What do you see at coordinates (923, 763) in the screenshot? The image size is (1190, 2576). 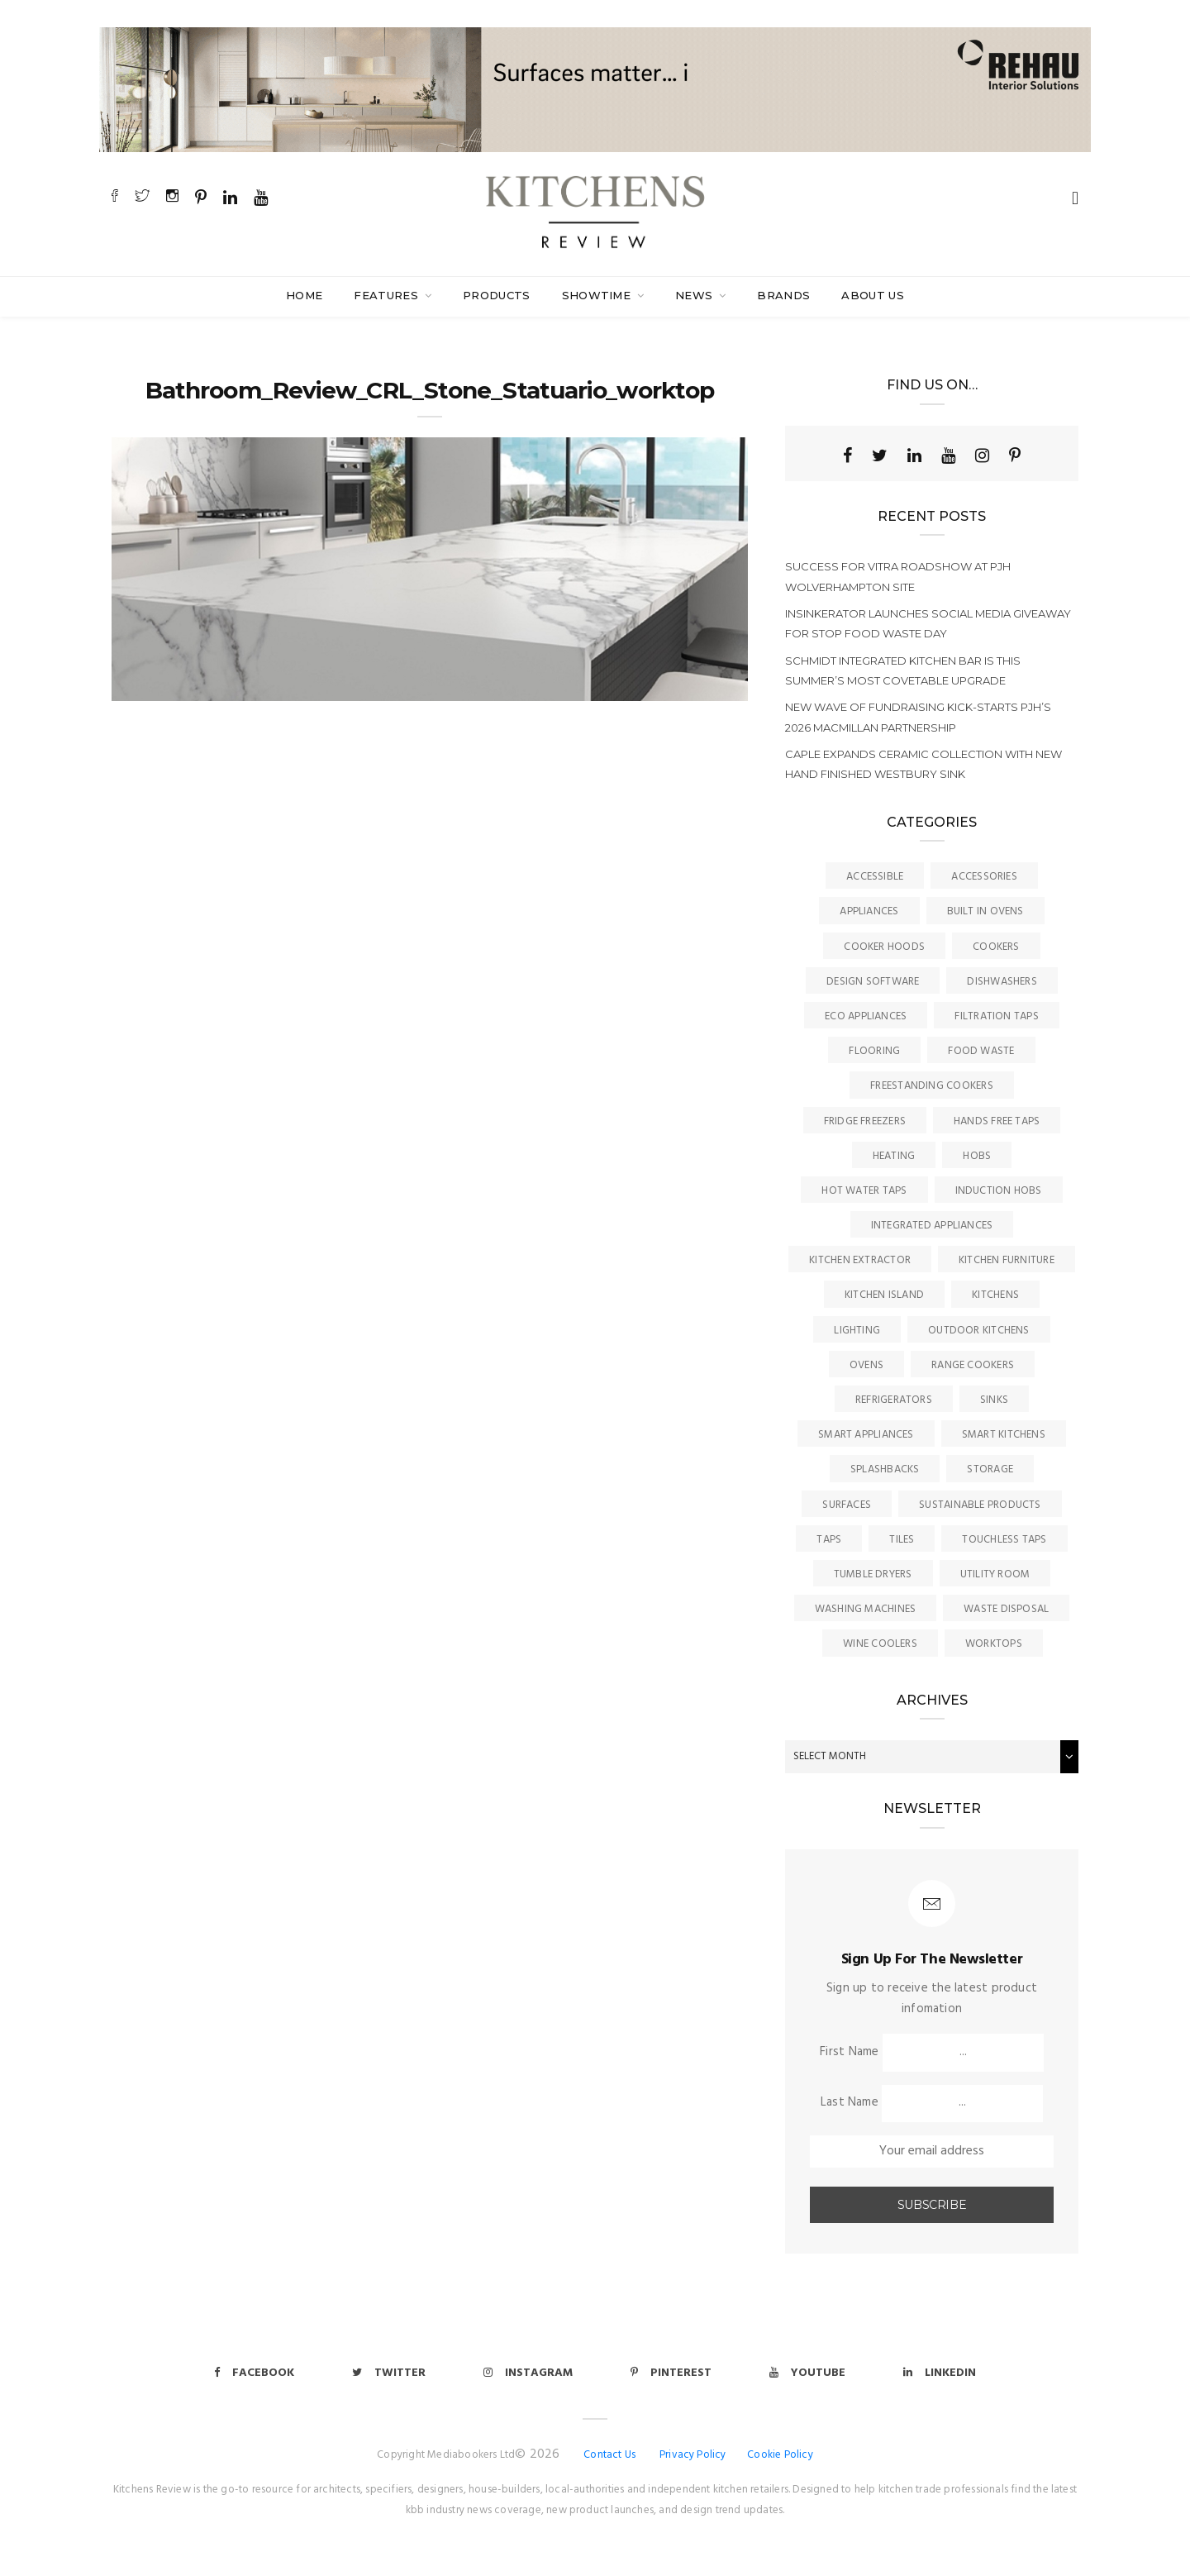 I see `Caple expands ceramic collection with new hand finished Westbury sink` at bounding box center [923, 763].